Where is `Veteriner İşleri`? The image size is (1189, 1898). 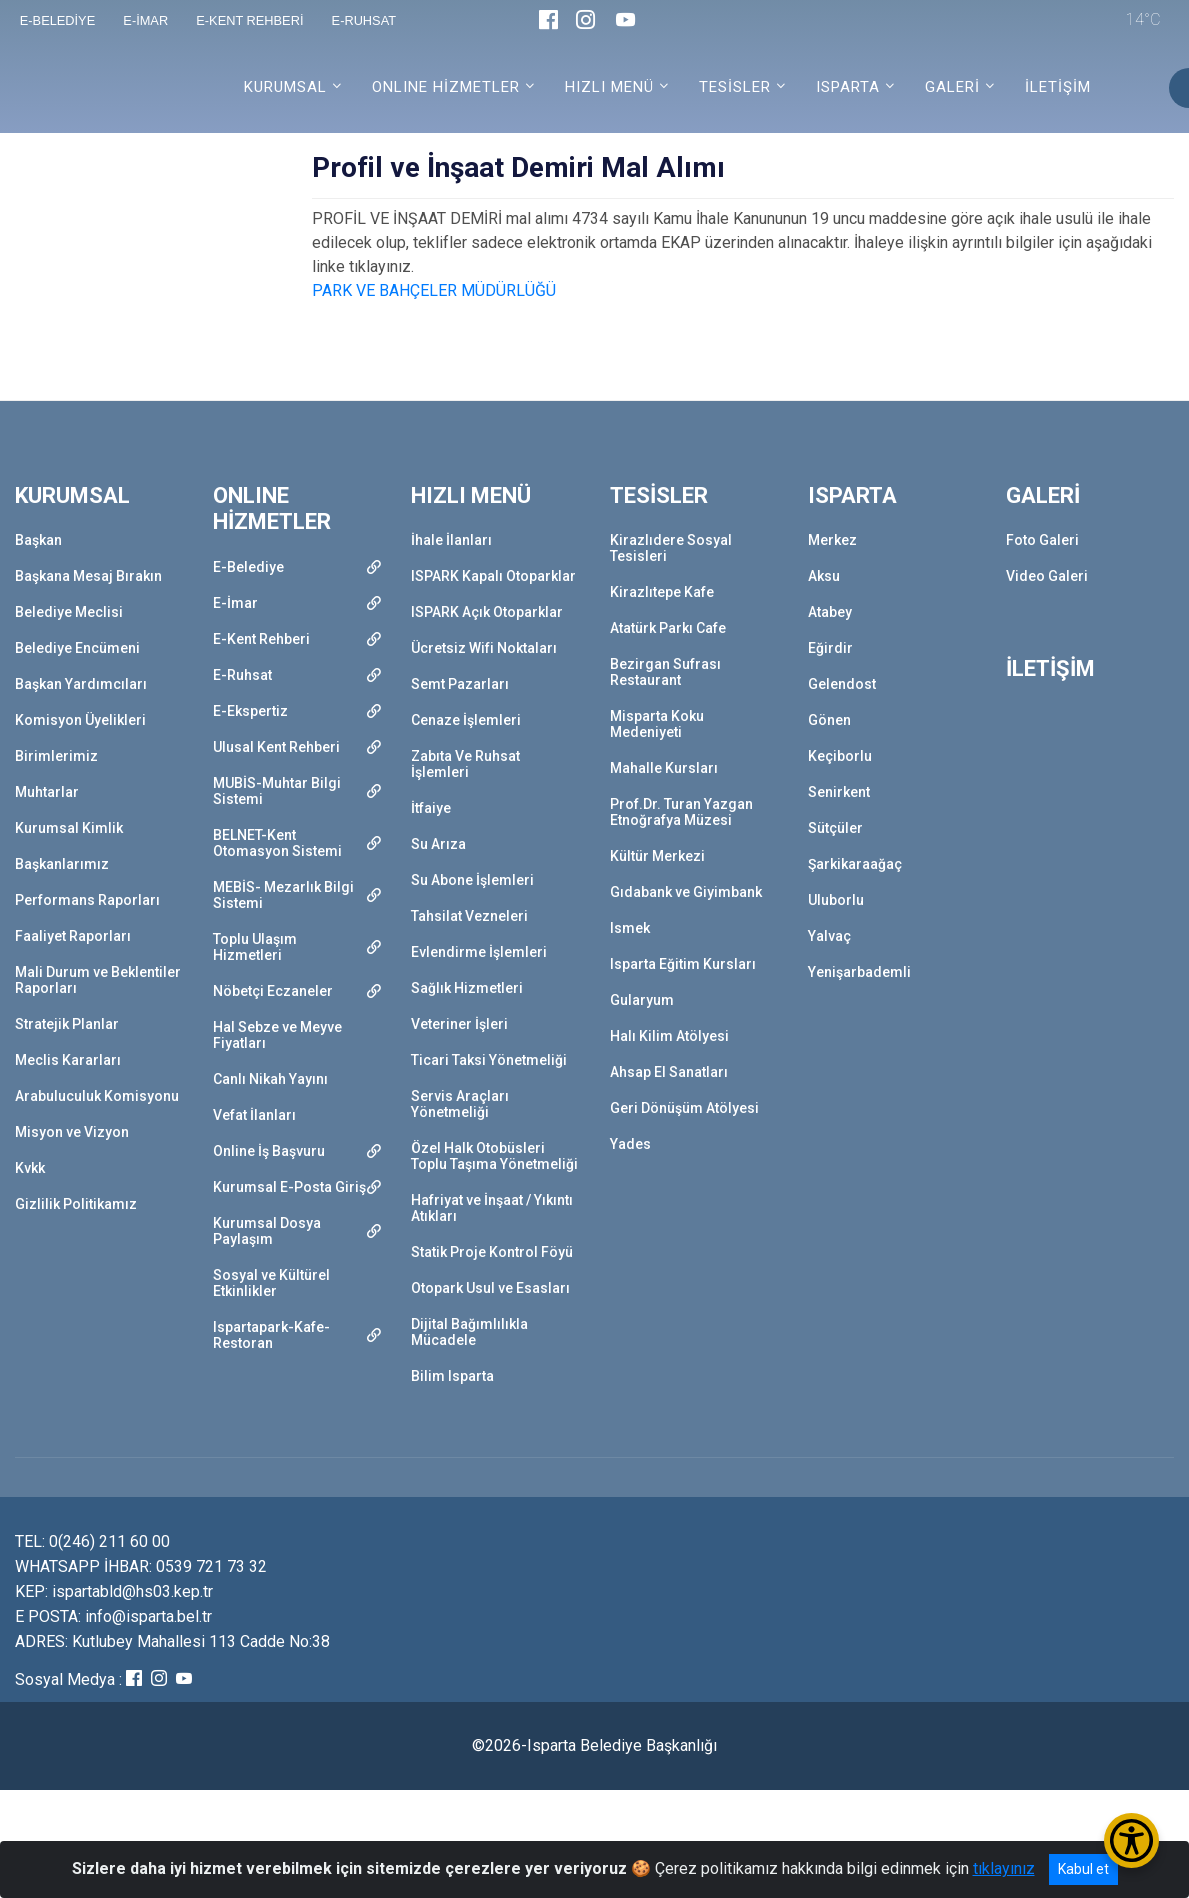 Veteriner İşleri is located at coordinates (459, 1024).